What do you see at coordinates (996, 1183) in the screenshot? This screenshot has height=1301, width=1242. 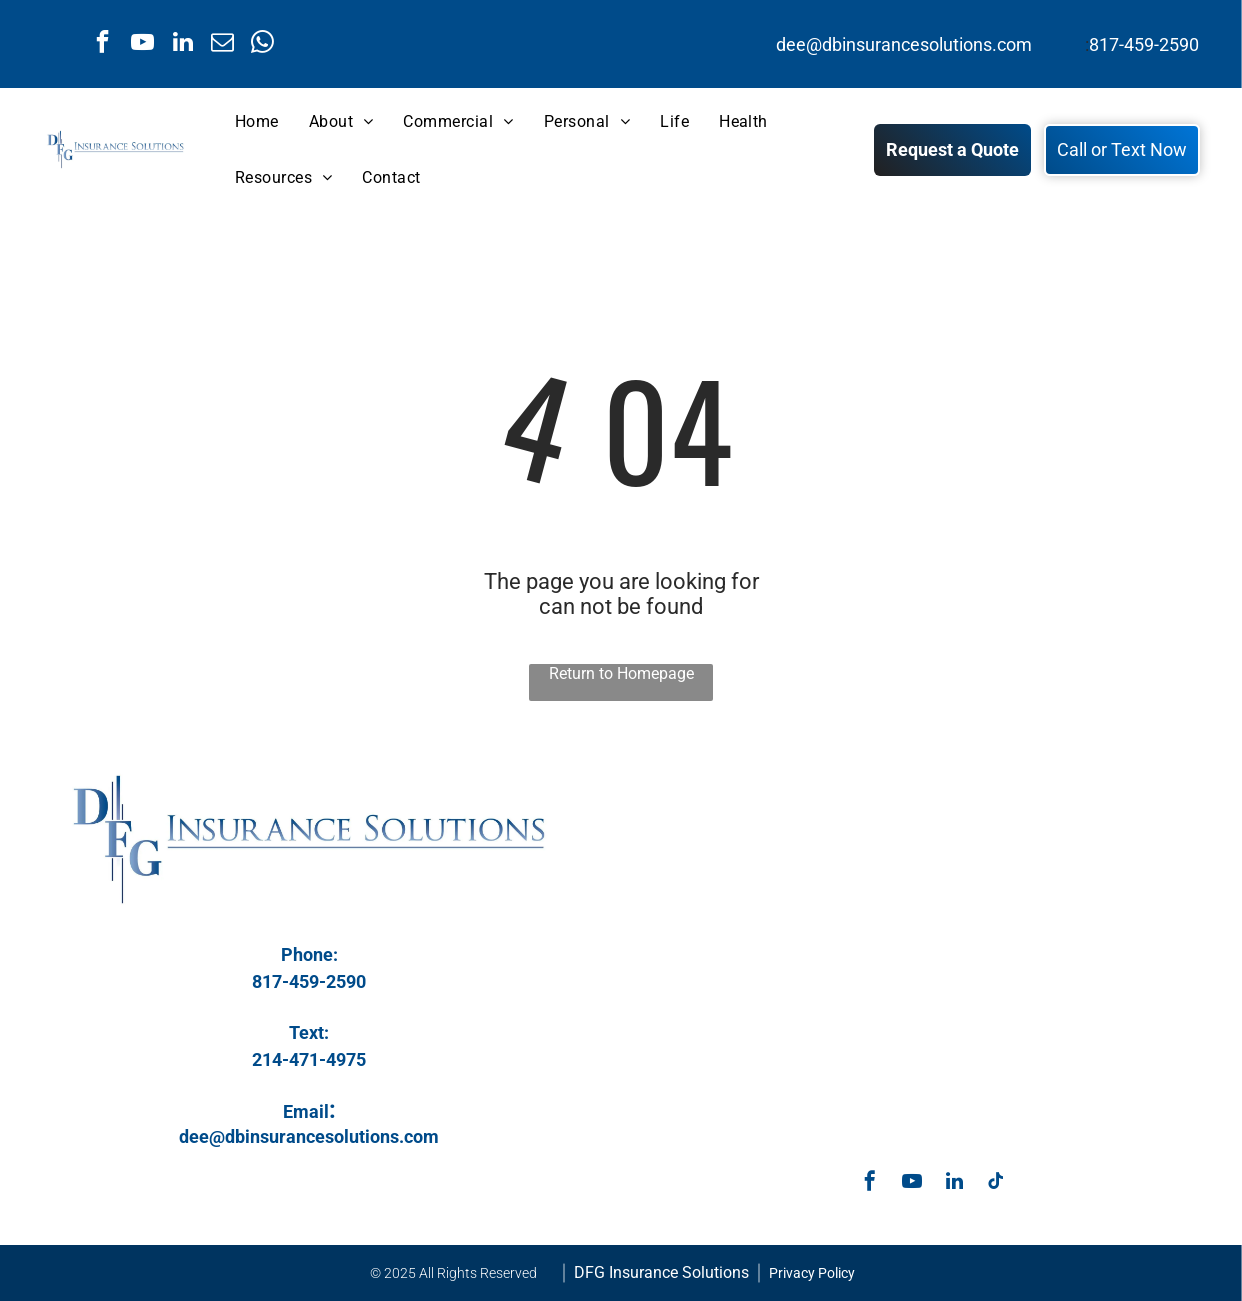 I see `[tiktok]` at bounding box center [996, 1183].